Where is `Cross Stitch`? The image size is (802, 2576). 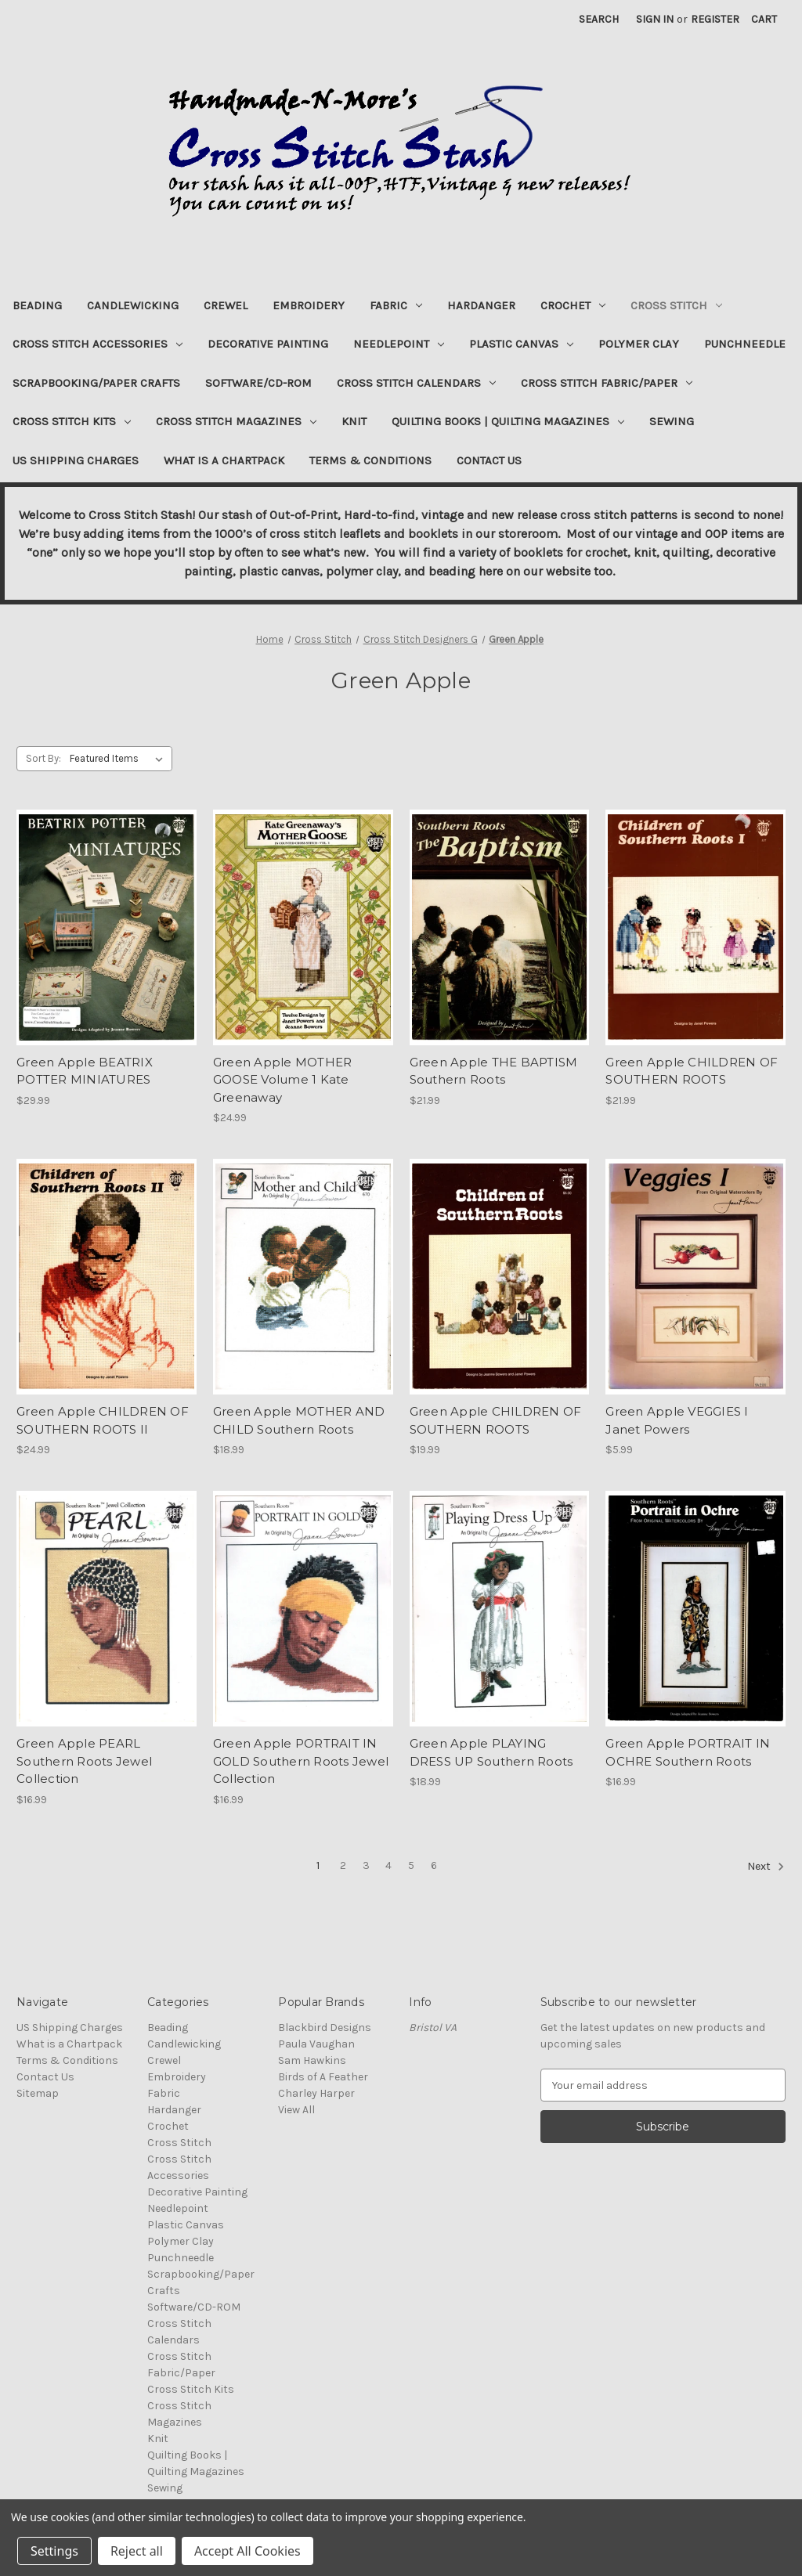 Cross Stitch is located at coordinates (676, 305).